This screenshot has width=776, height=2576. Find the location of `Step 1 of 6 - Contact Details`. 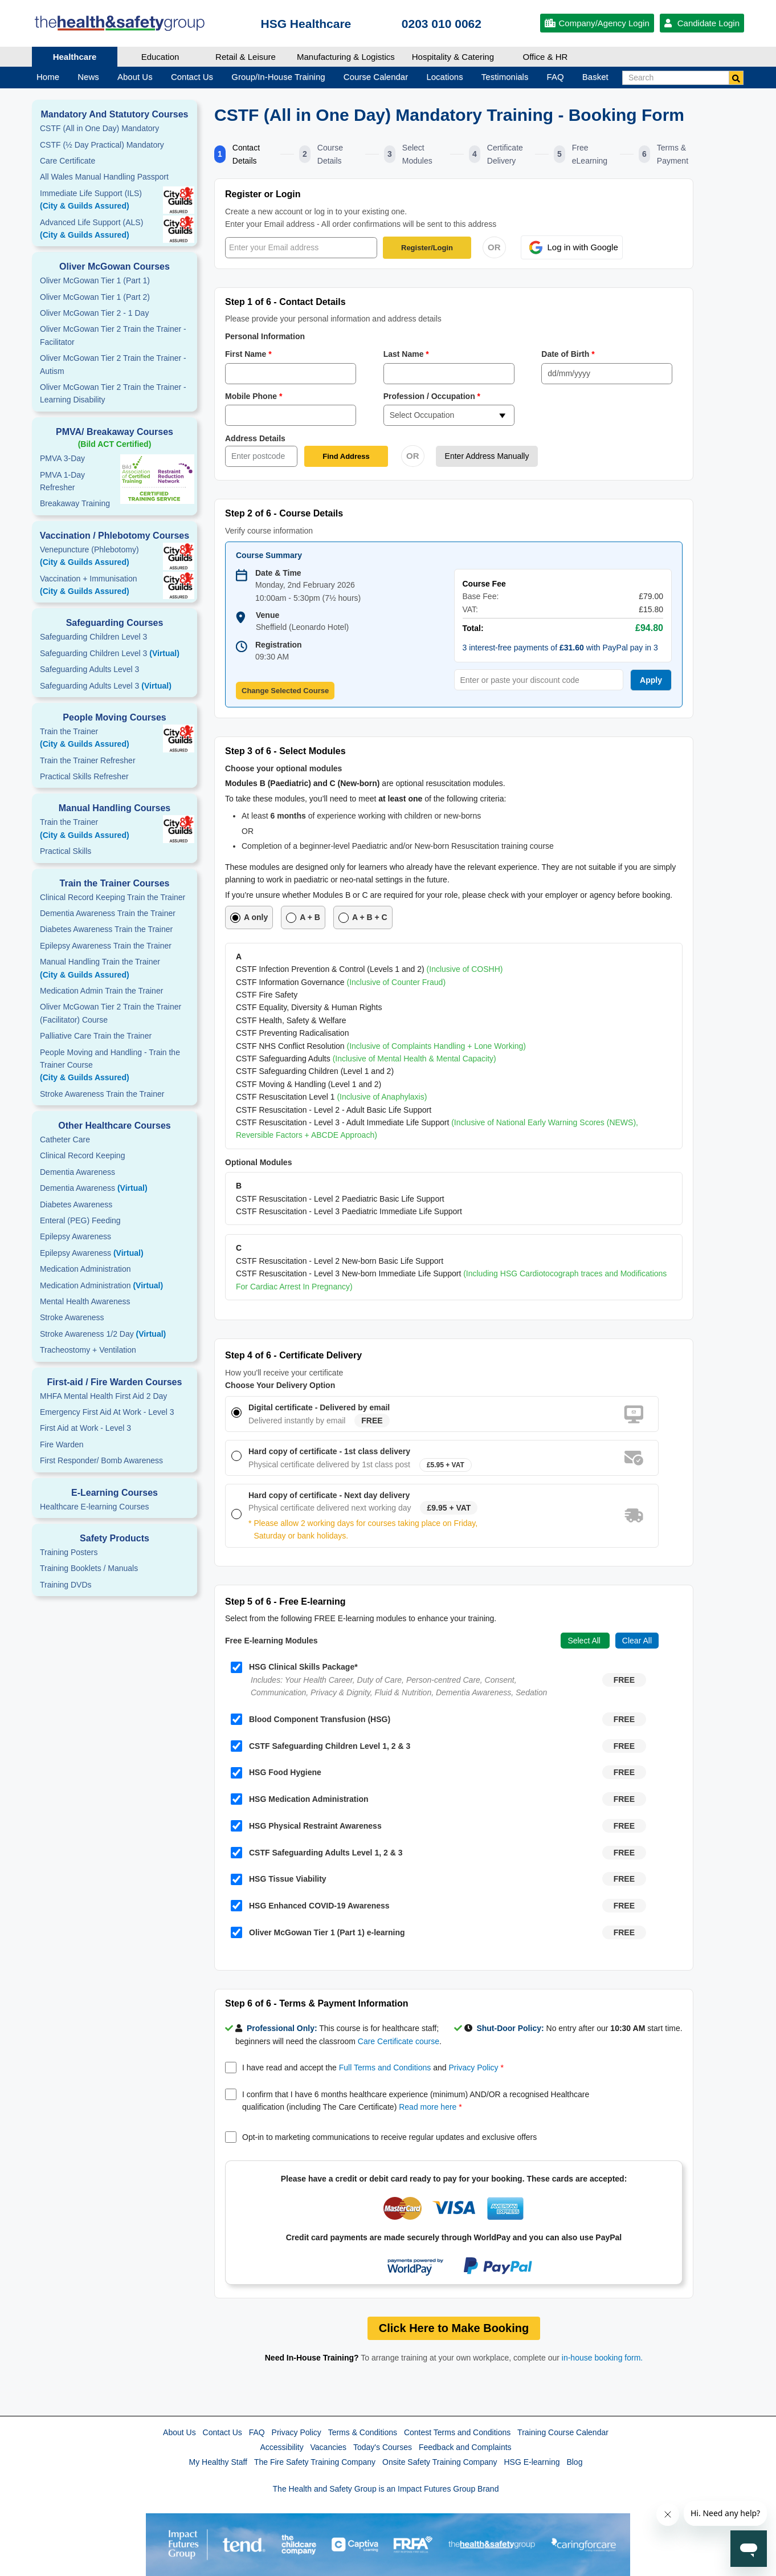

Step 1 of 6 - Contact Details is located at coordinates (285, 302).